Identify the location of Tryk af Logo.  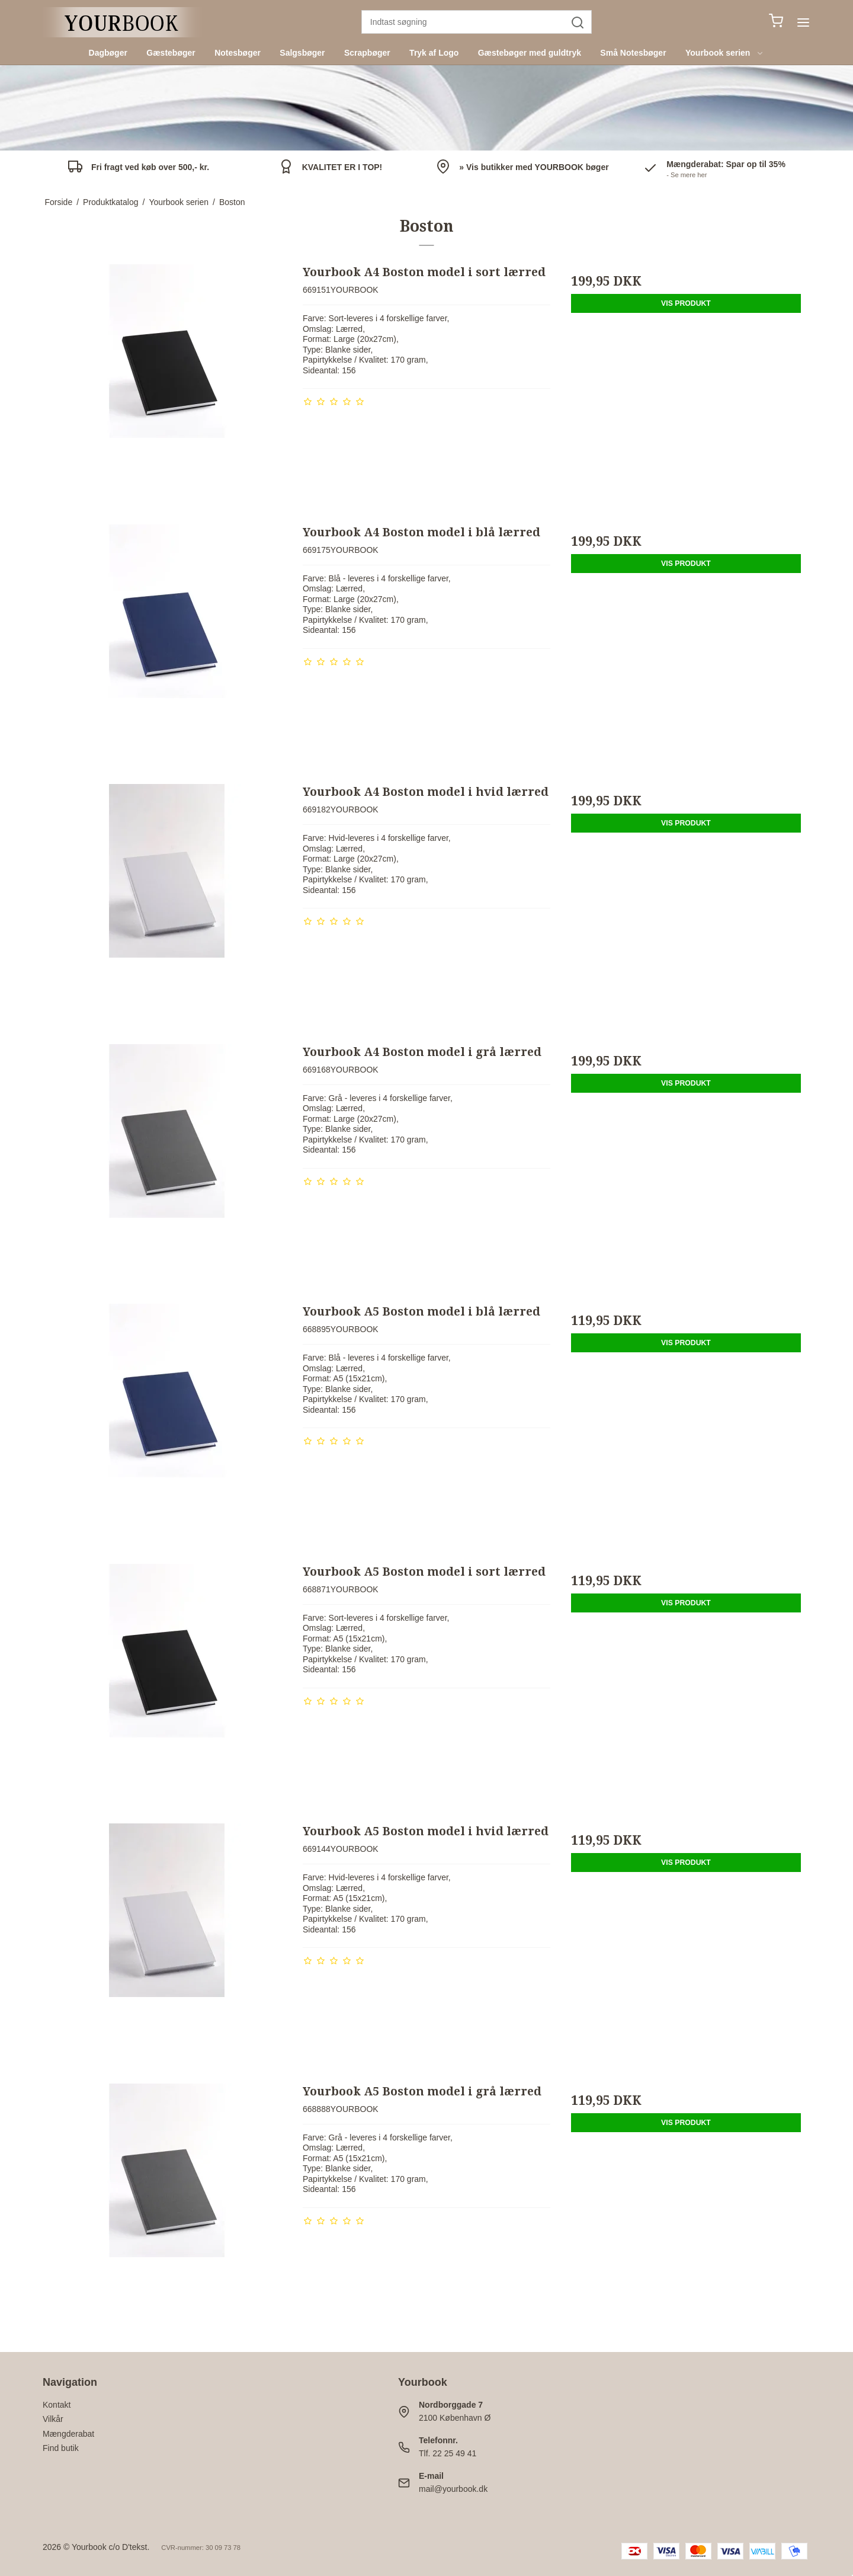
(433, 52).